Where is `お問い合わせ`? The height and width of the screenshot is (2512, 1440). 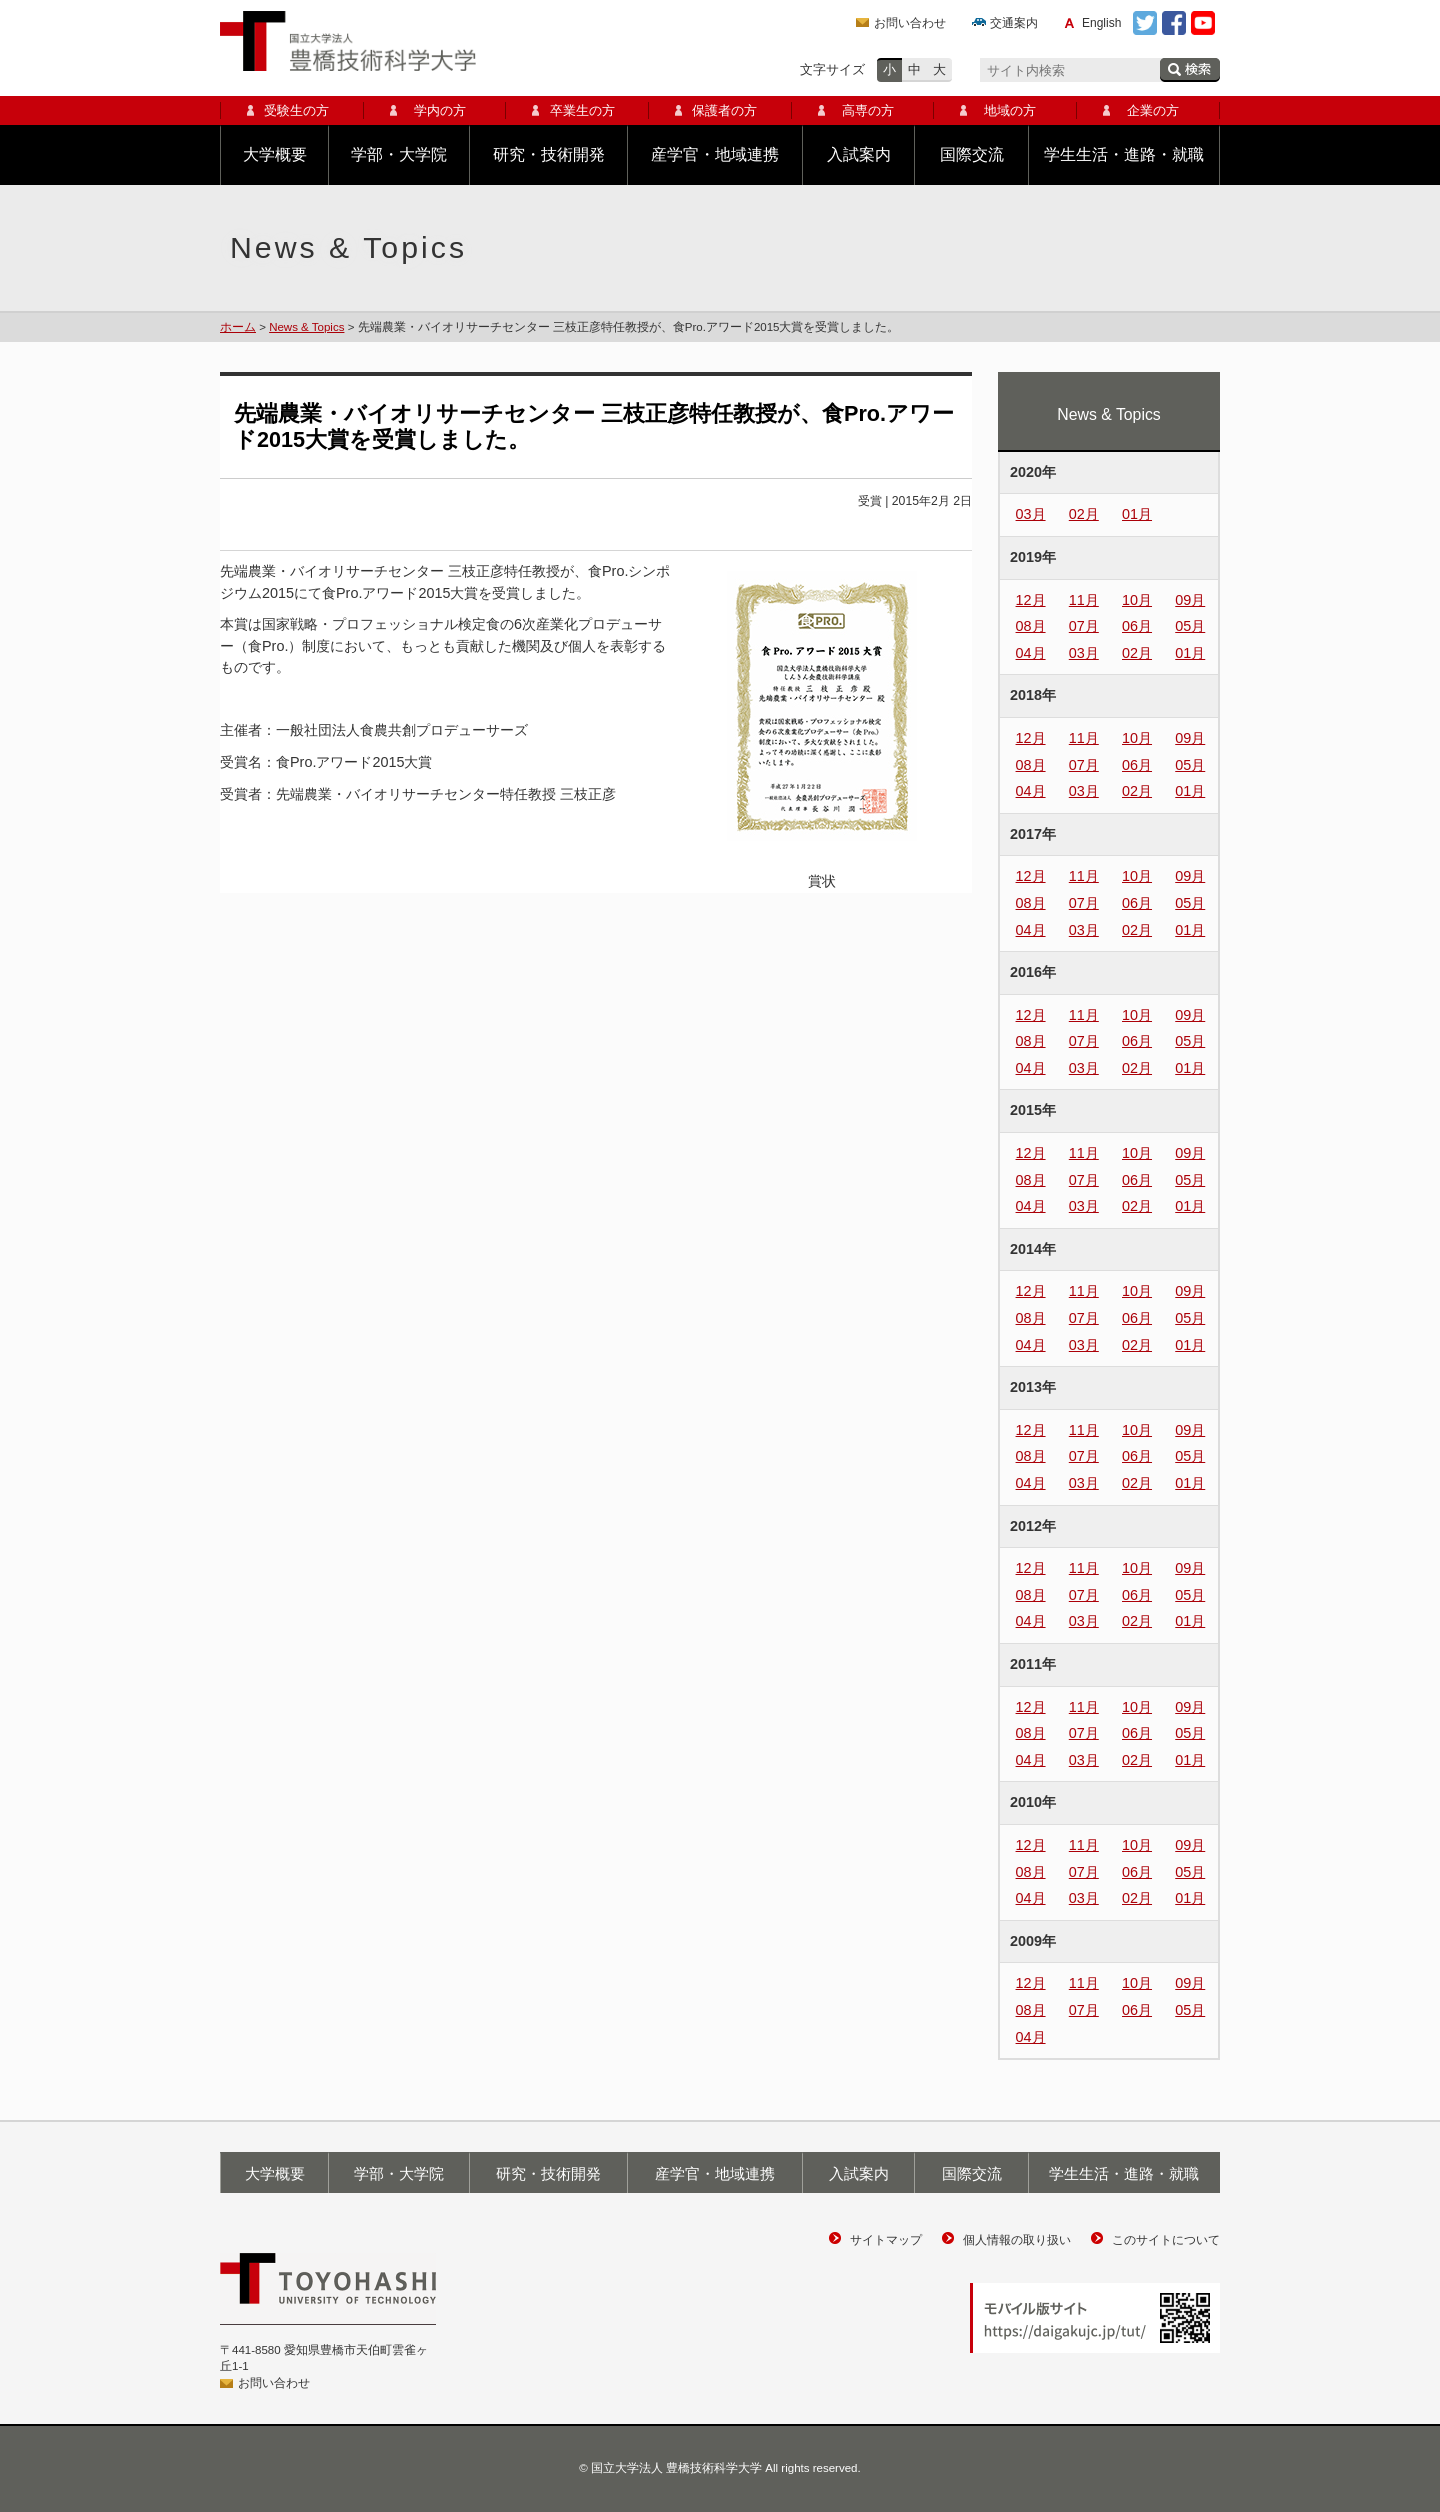 お問い合わせ is located at coordinates (910, 23).